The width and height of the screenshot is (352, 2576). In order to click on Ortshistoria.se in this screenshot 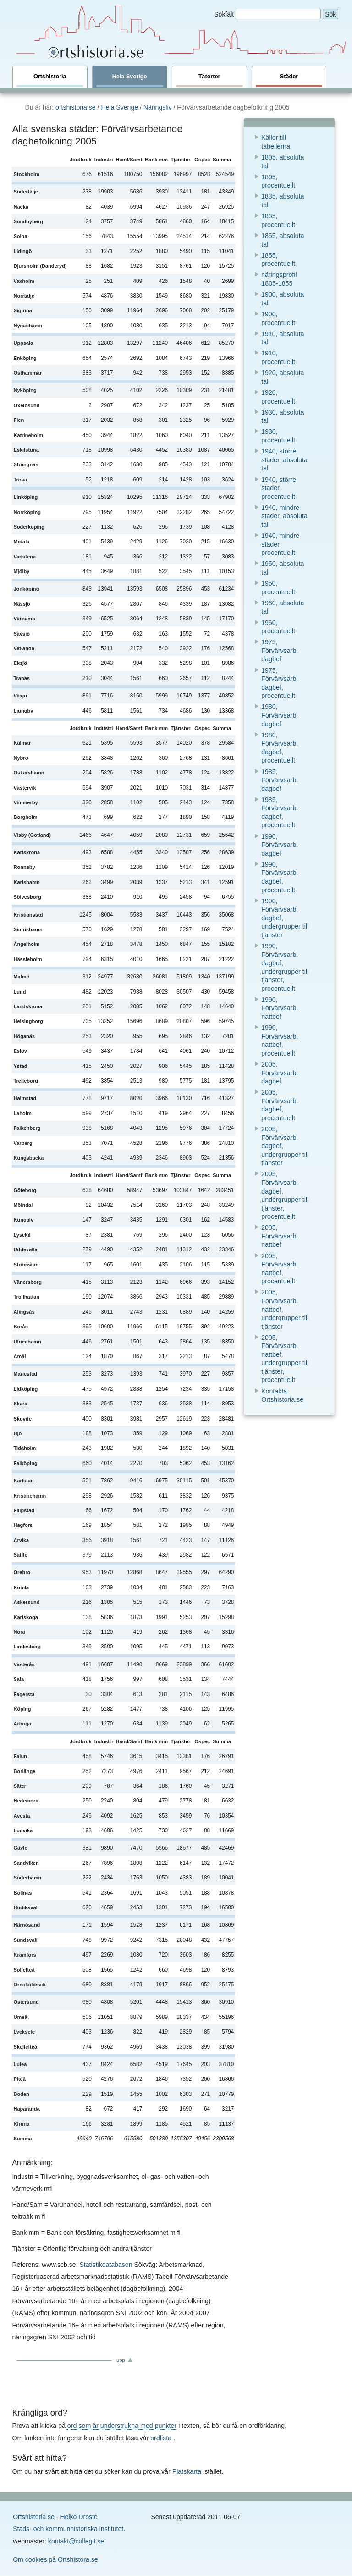, I will do `click(34, 2517)`.